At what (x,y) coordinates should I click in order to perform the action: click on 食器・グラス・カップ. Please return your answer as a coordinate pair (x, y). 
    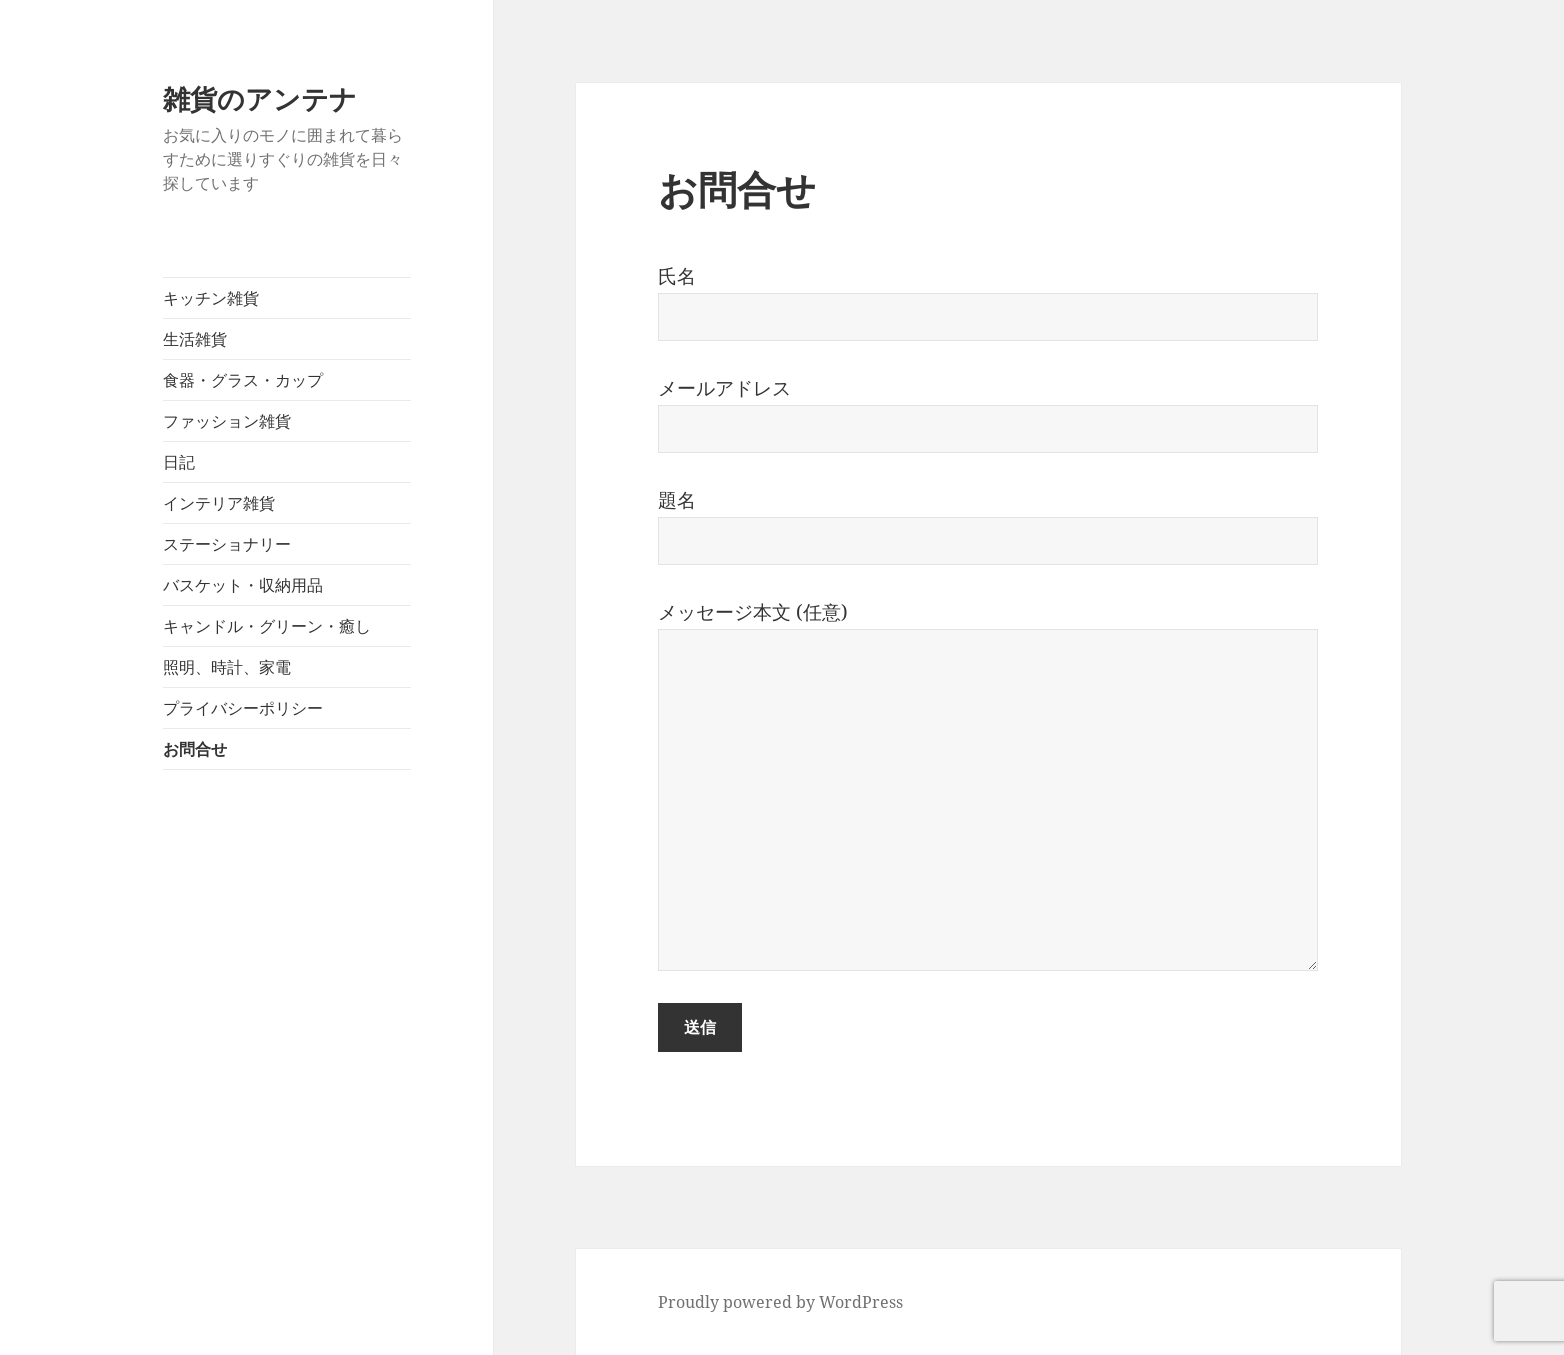
    Looking at the image, I should click on (243, 380).